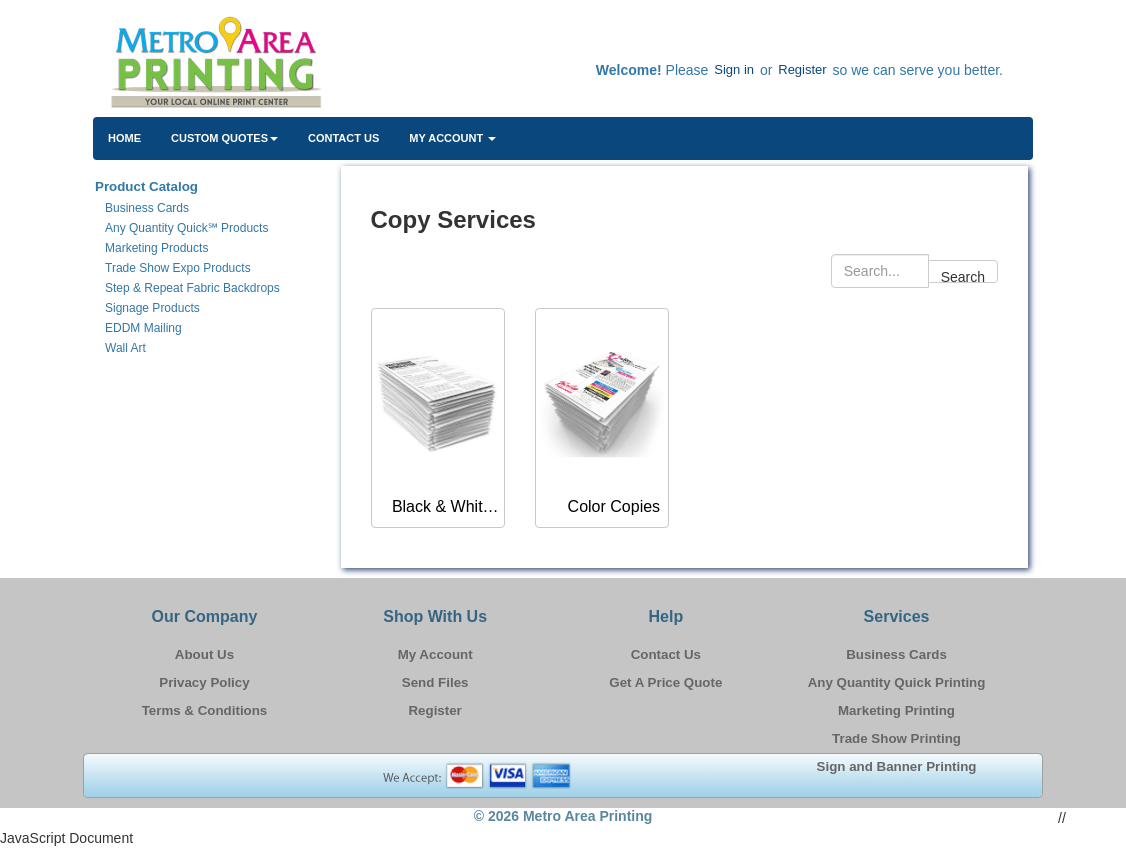 The image size is (1126, 848). I want to click on About Us, so click(204, 654).